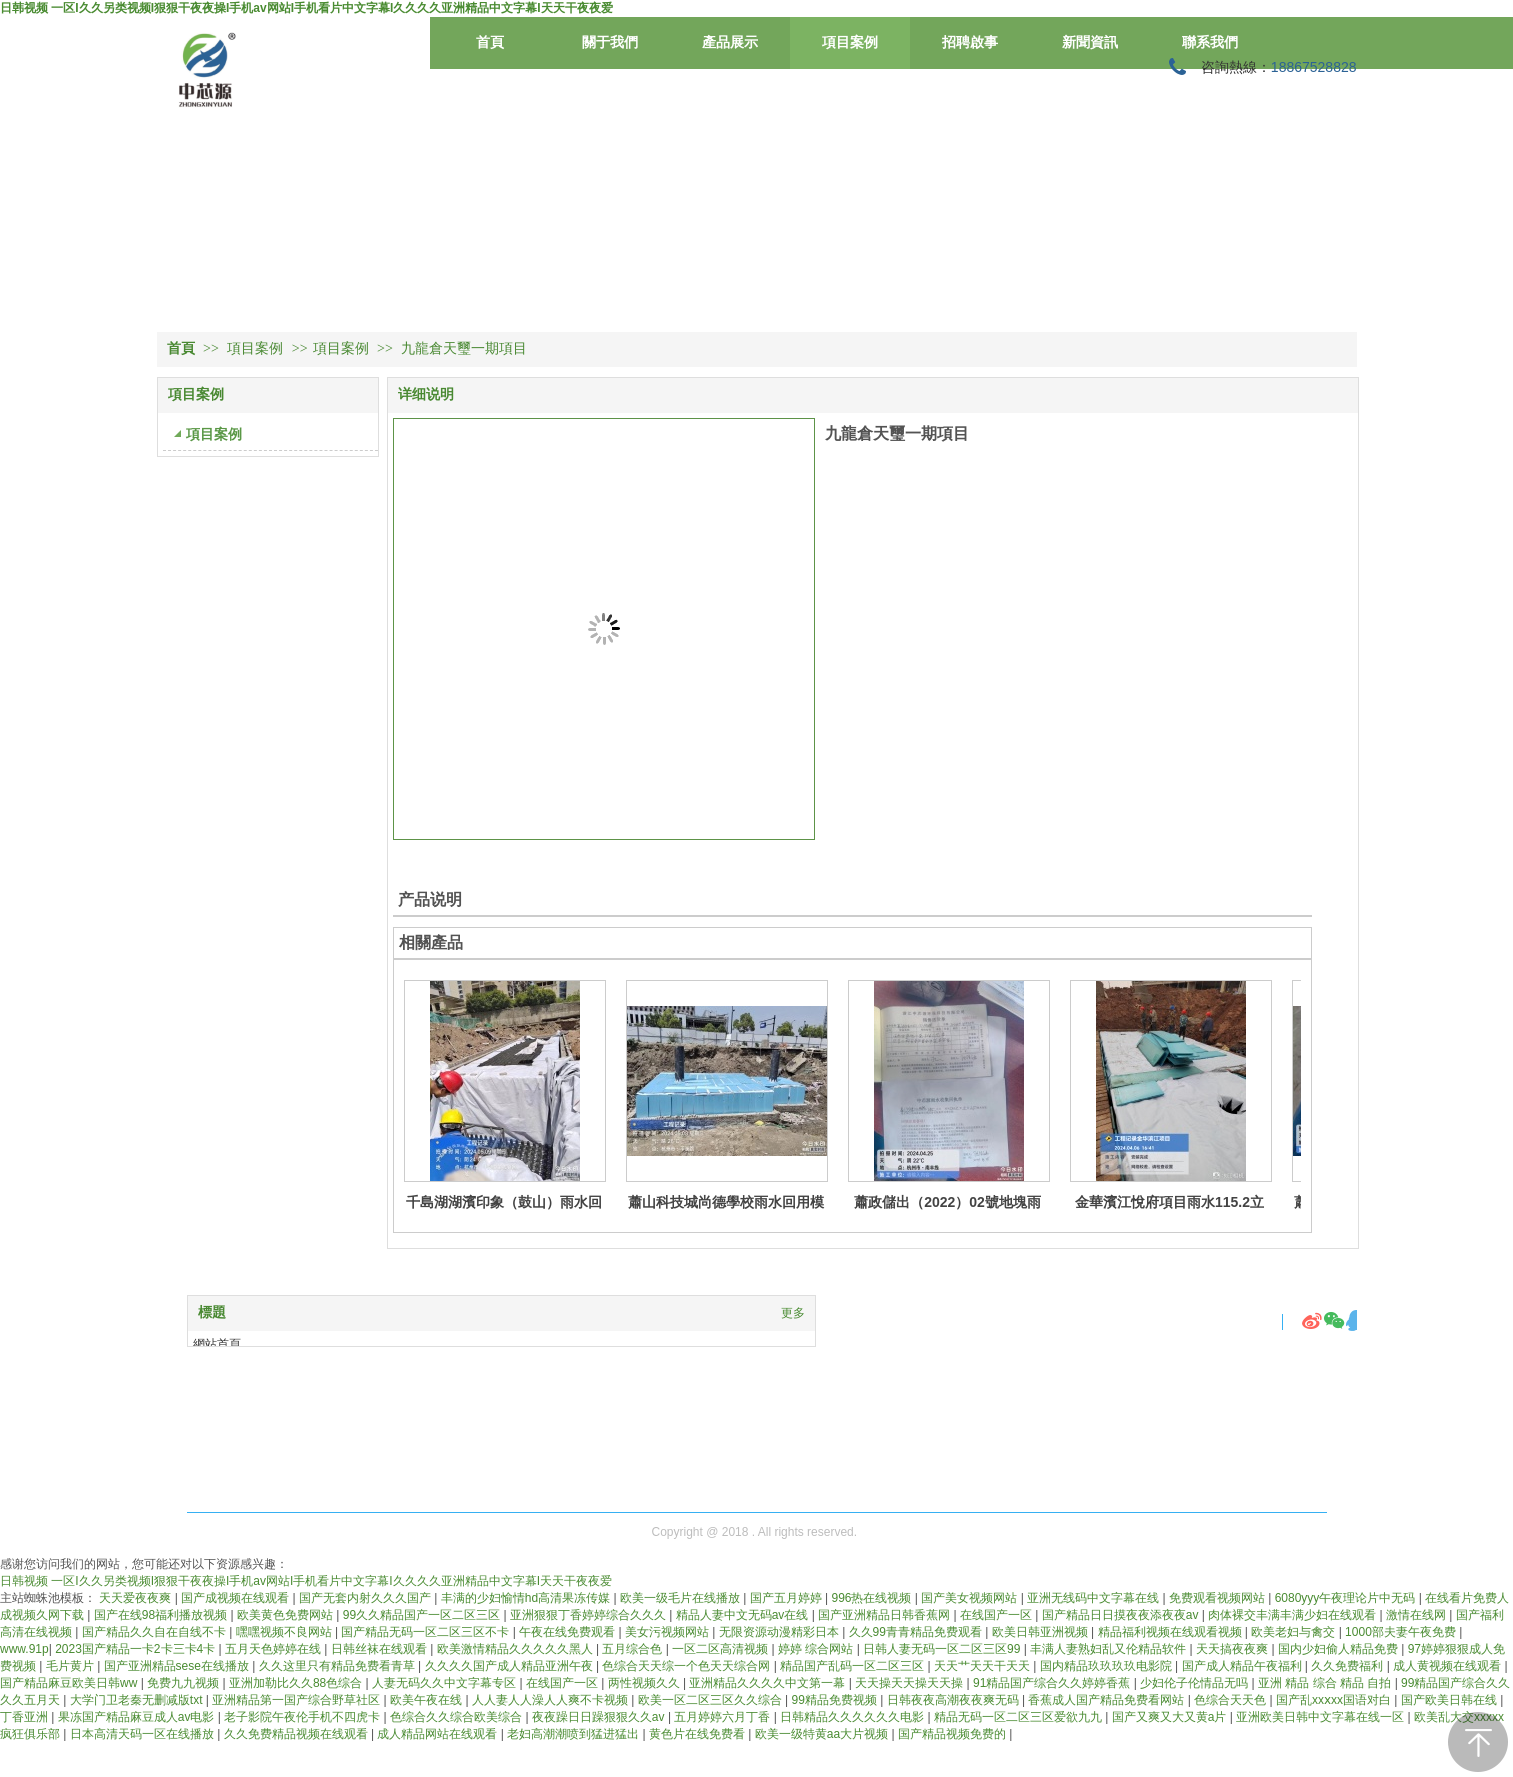 The image size is (1513, 1777). I want to click on 丰满人妻熟妇乱又伦精品软件, so click(1109, 1649).